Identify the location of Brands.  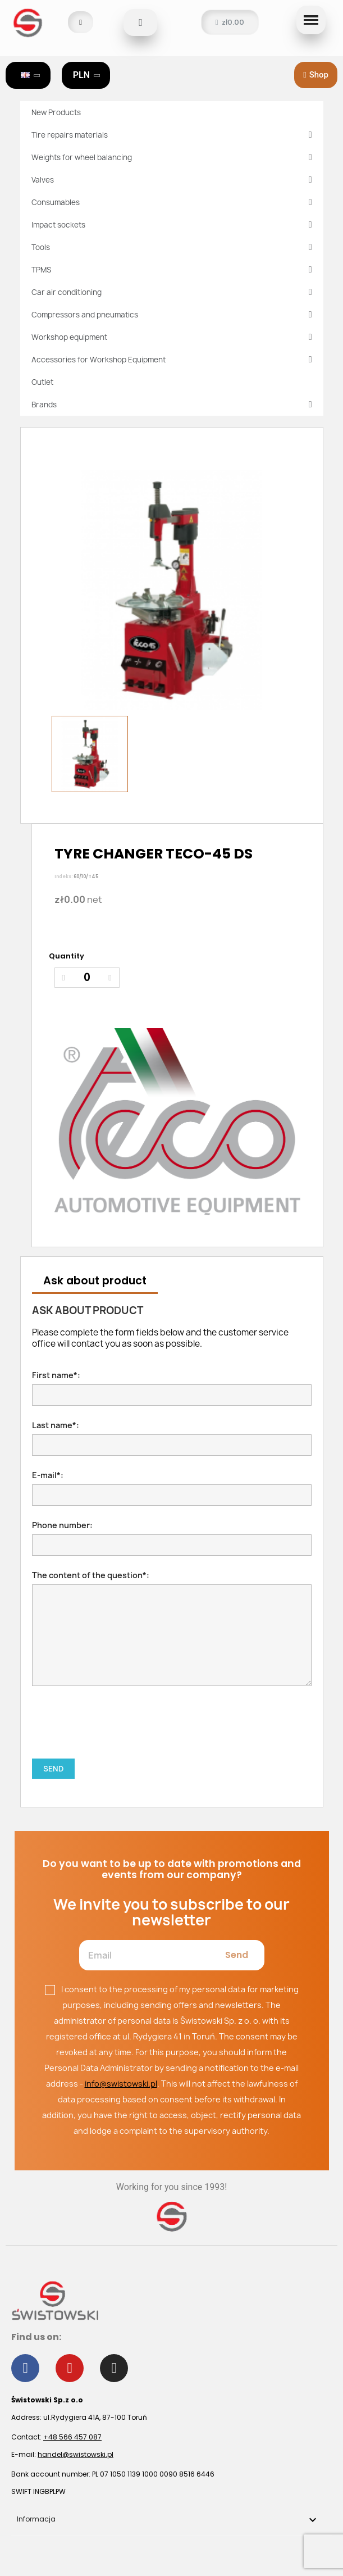
(171, 404).